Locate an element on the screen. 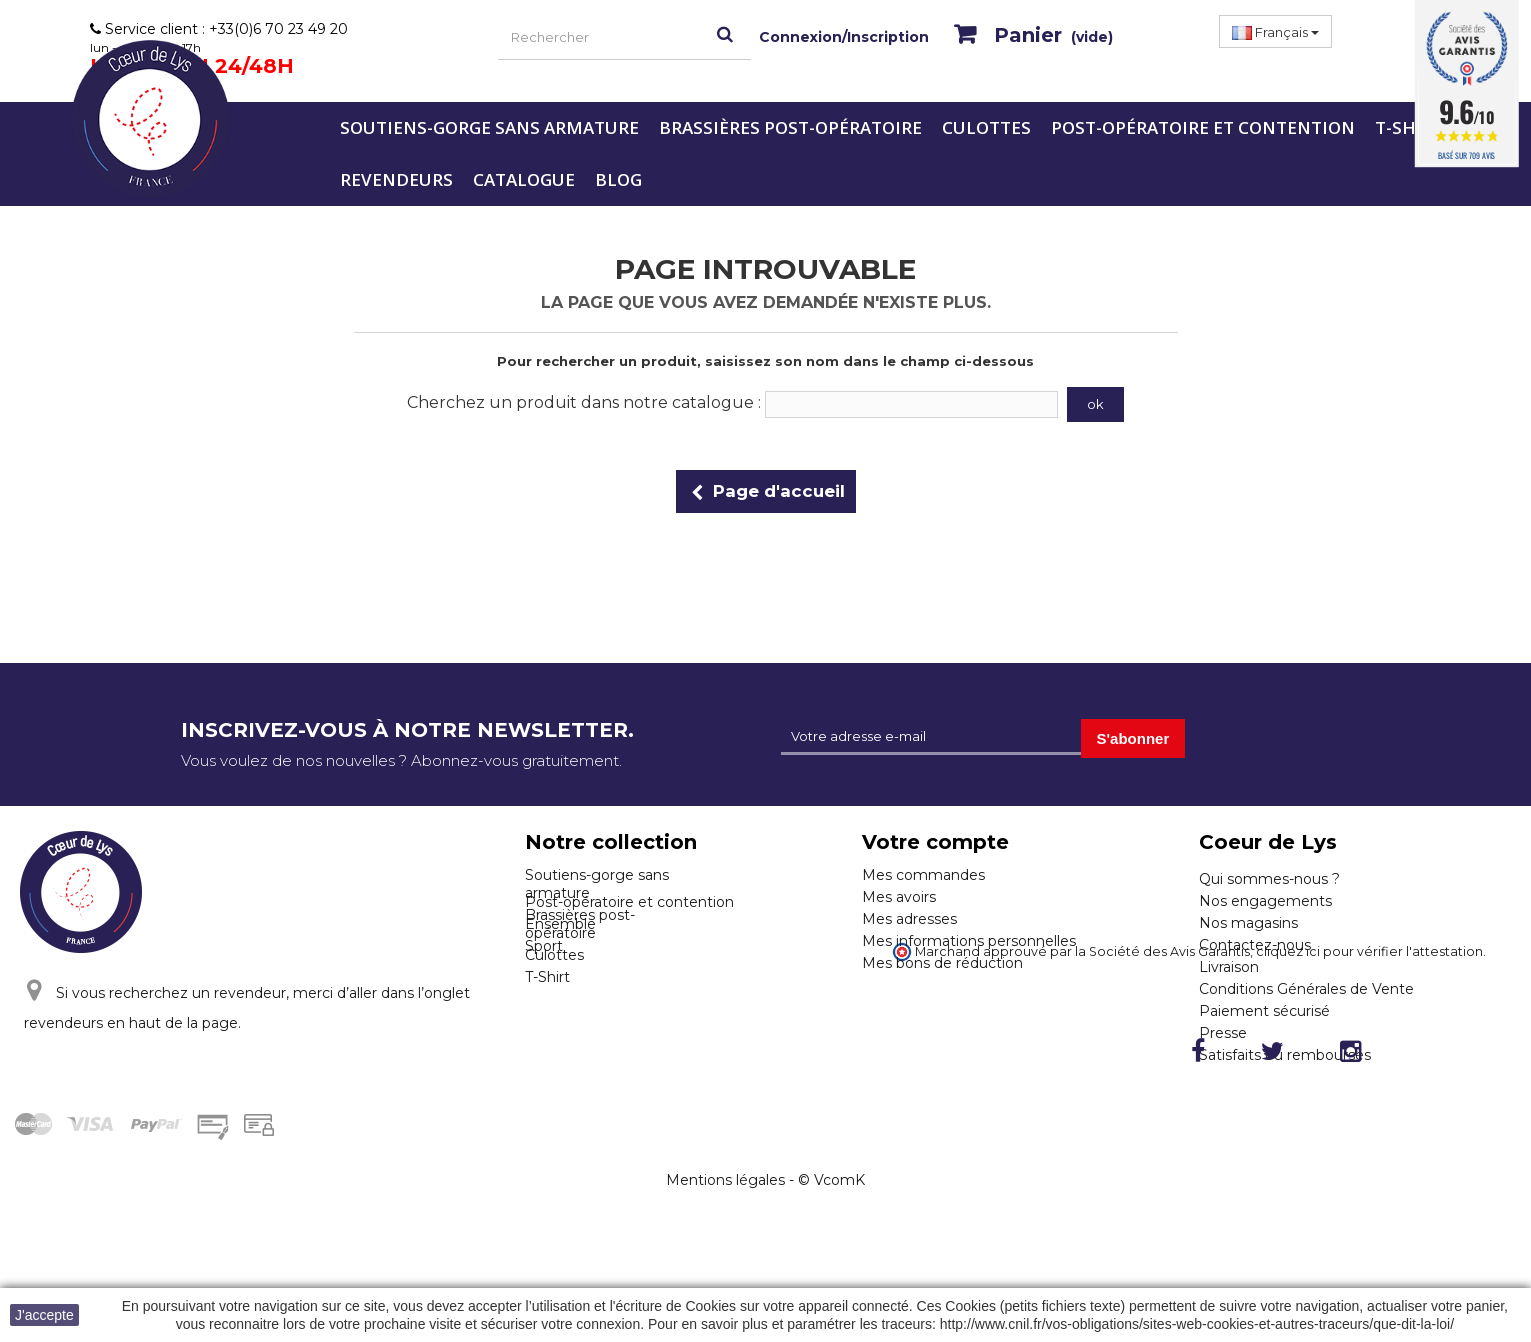 The height and width of the screenshot is (1342, 1531). Paiement sécurisé is located at coordinates (1264, 1011).